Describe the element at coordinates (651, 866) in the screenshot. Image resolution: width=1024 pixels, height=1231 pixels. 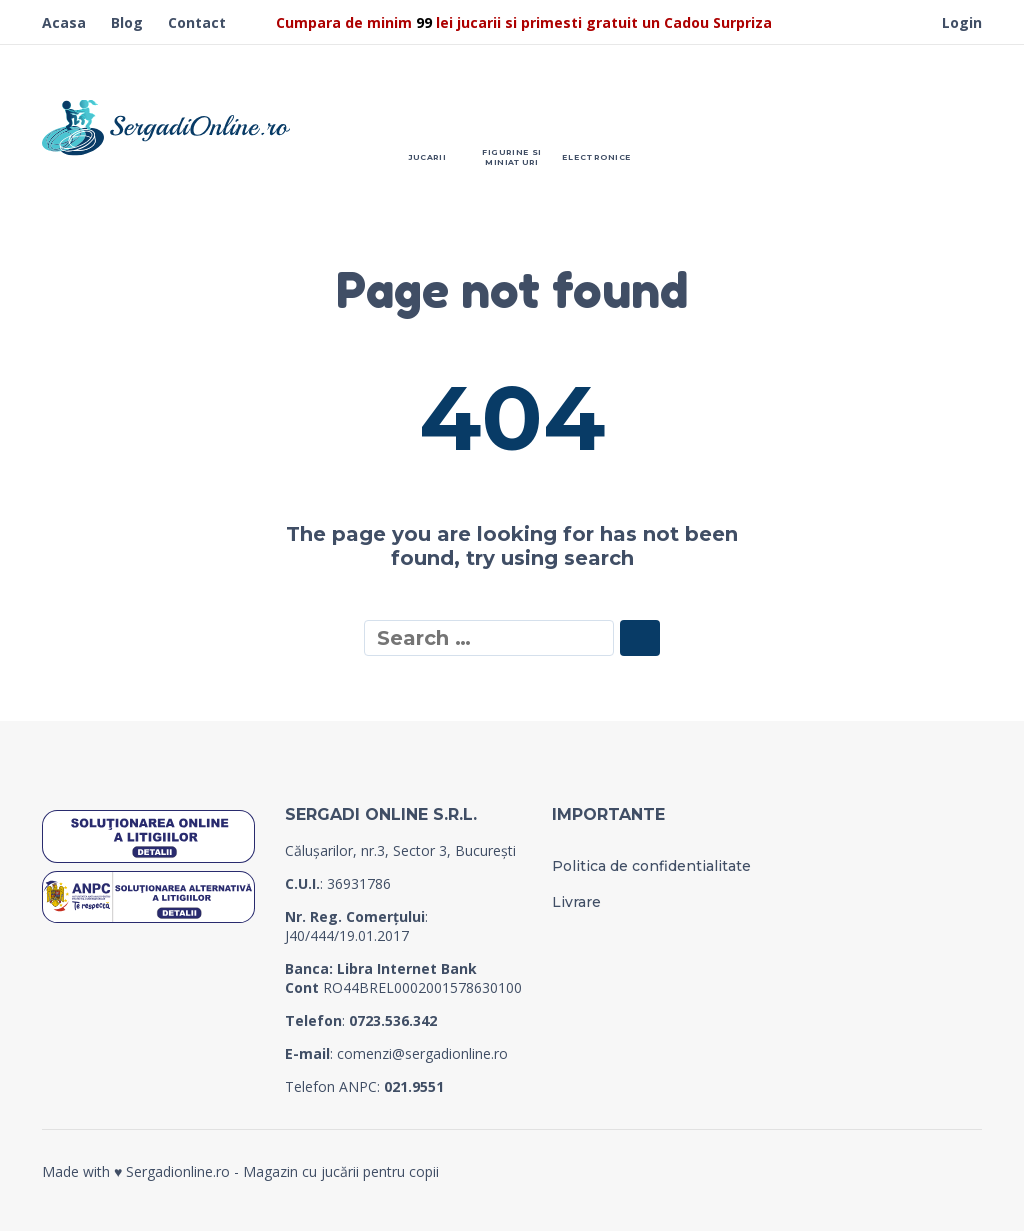
I see `Politica de confidentialitate` at that location.